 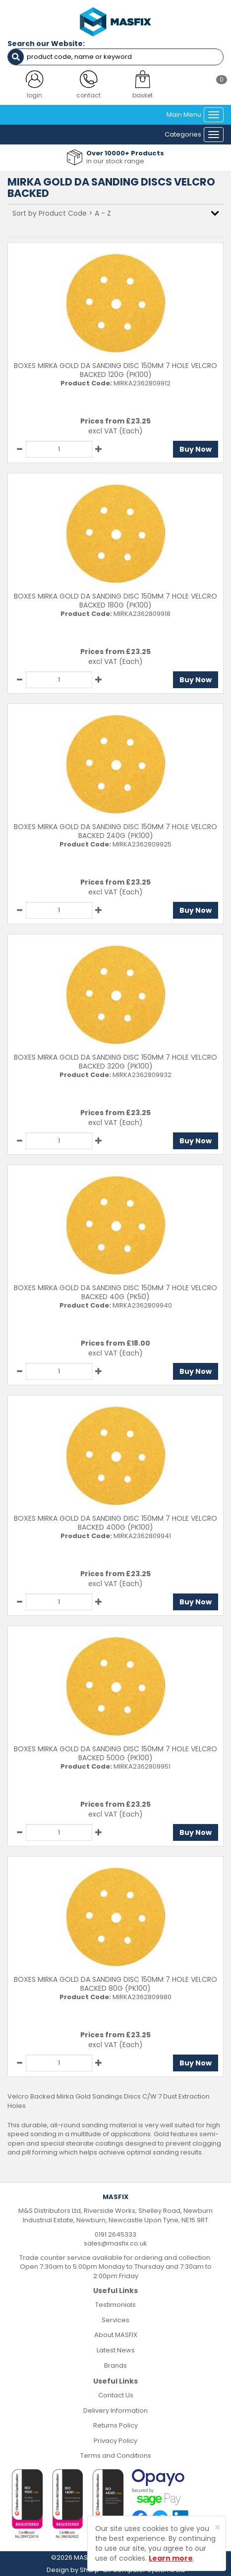 I want to click on Learn more, so click(x=171, y=2558).